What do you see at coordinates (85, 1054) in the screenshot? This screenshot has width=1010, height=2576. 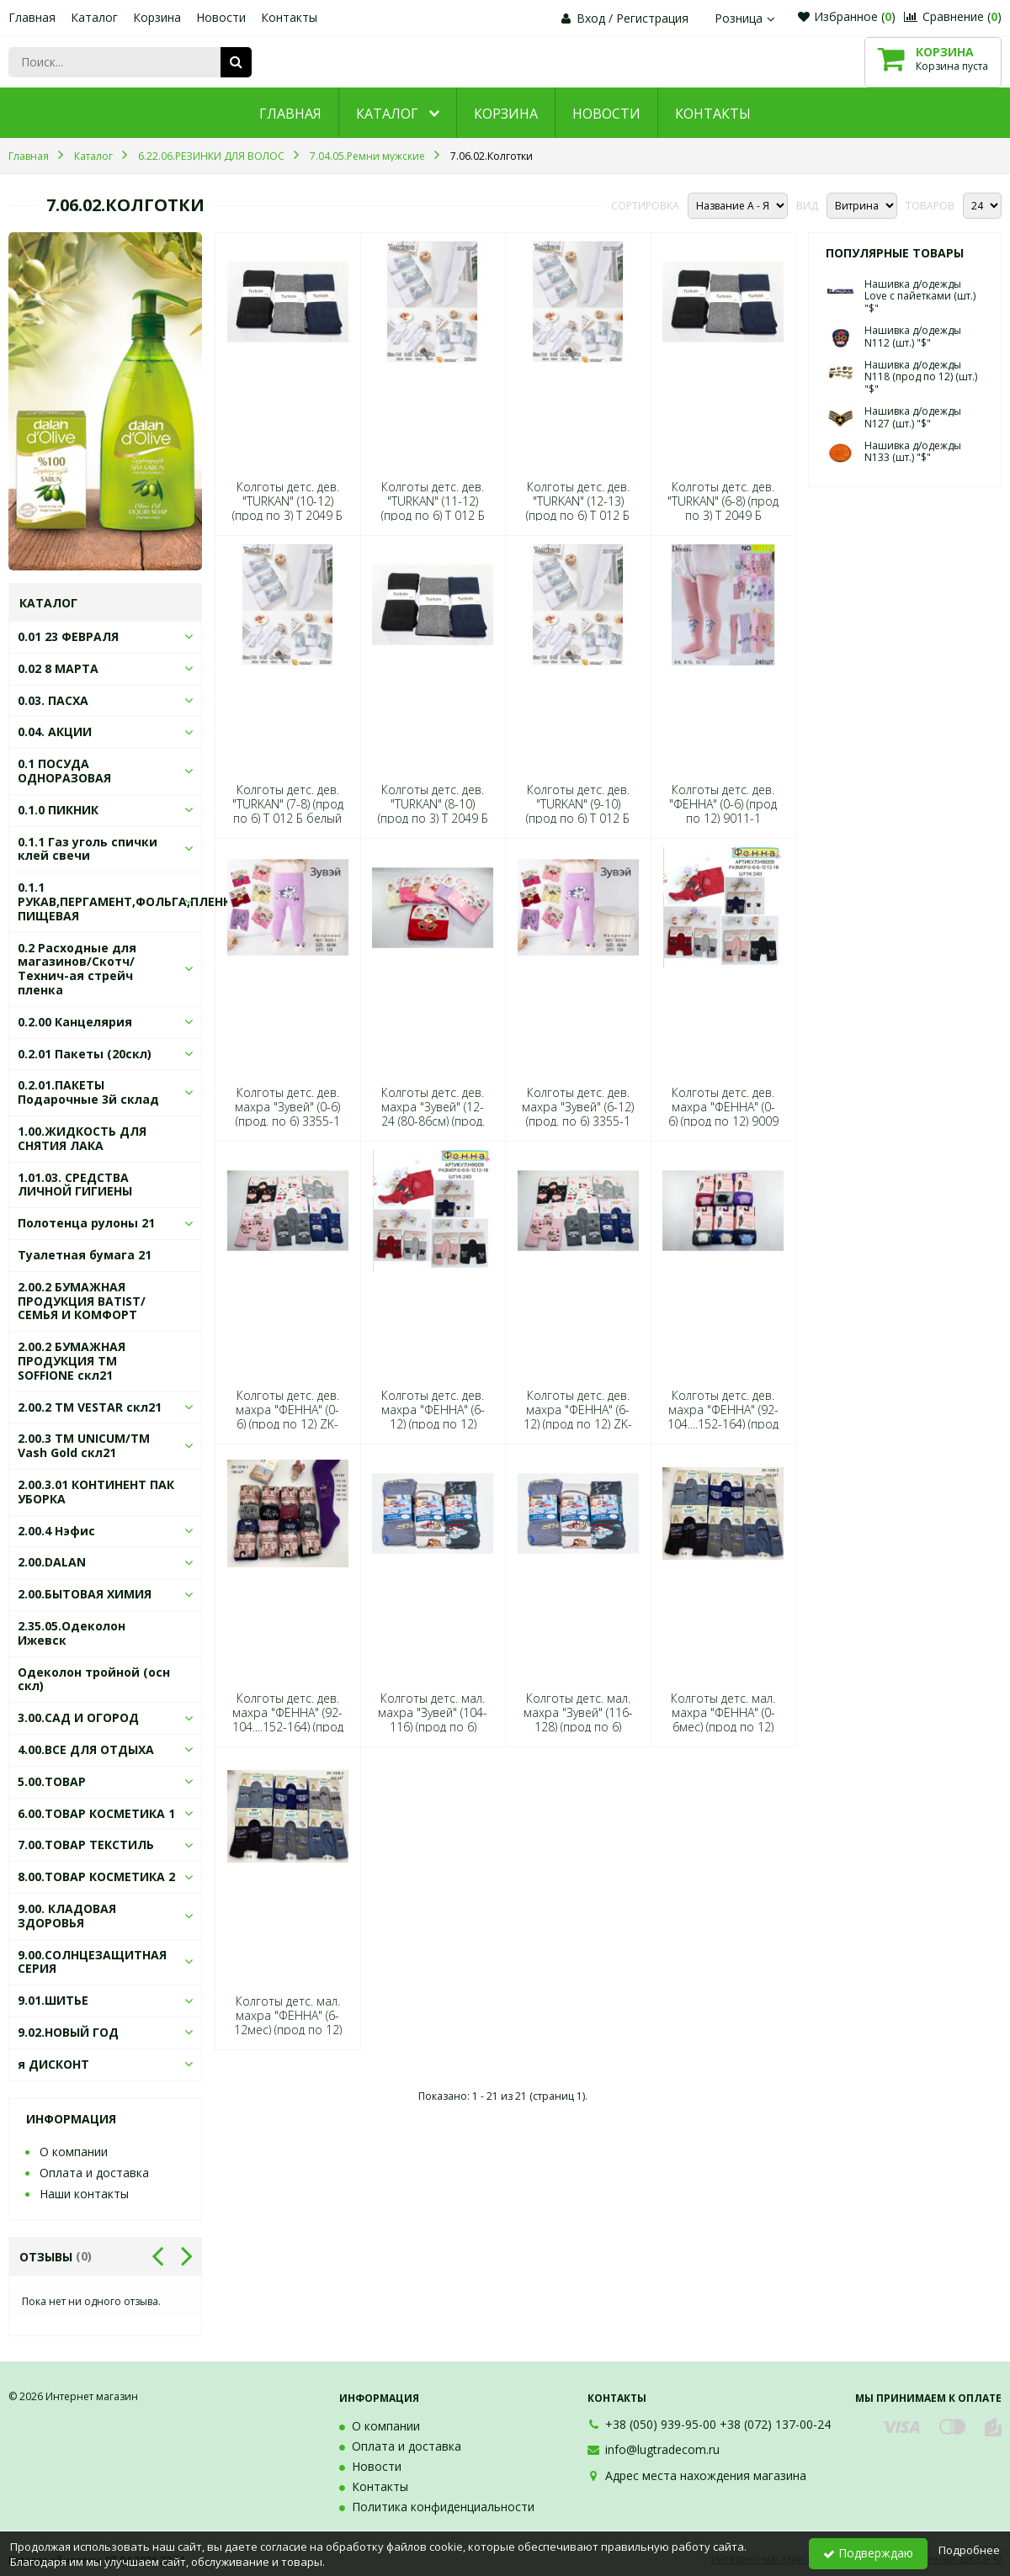 I see `0.2.01 Пакеты (20скл)` at bounding box center [85, 1054].